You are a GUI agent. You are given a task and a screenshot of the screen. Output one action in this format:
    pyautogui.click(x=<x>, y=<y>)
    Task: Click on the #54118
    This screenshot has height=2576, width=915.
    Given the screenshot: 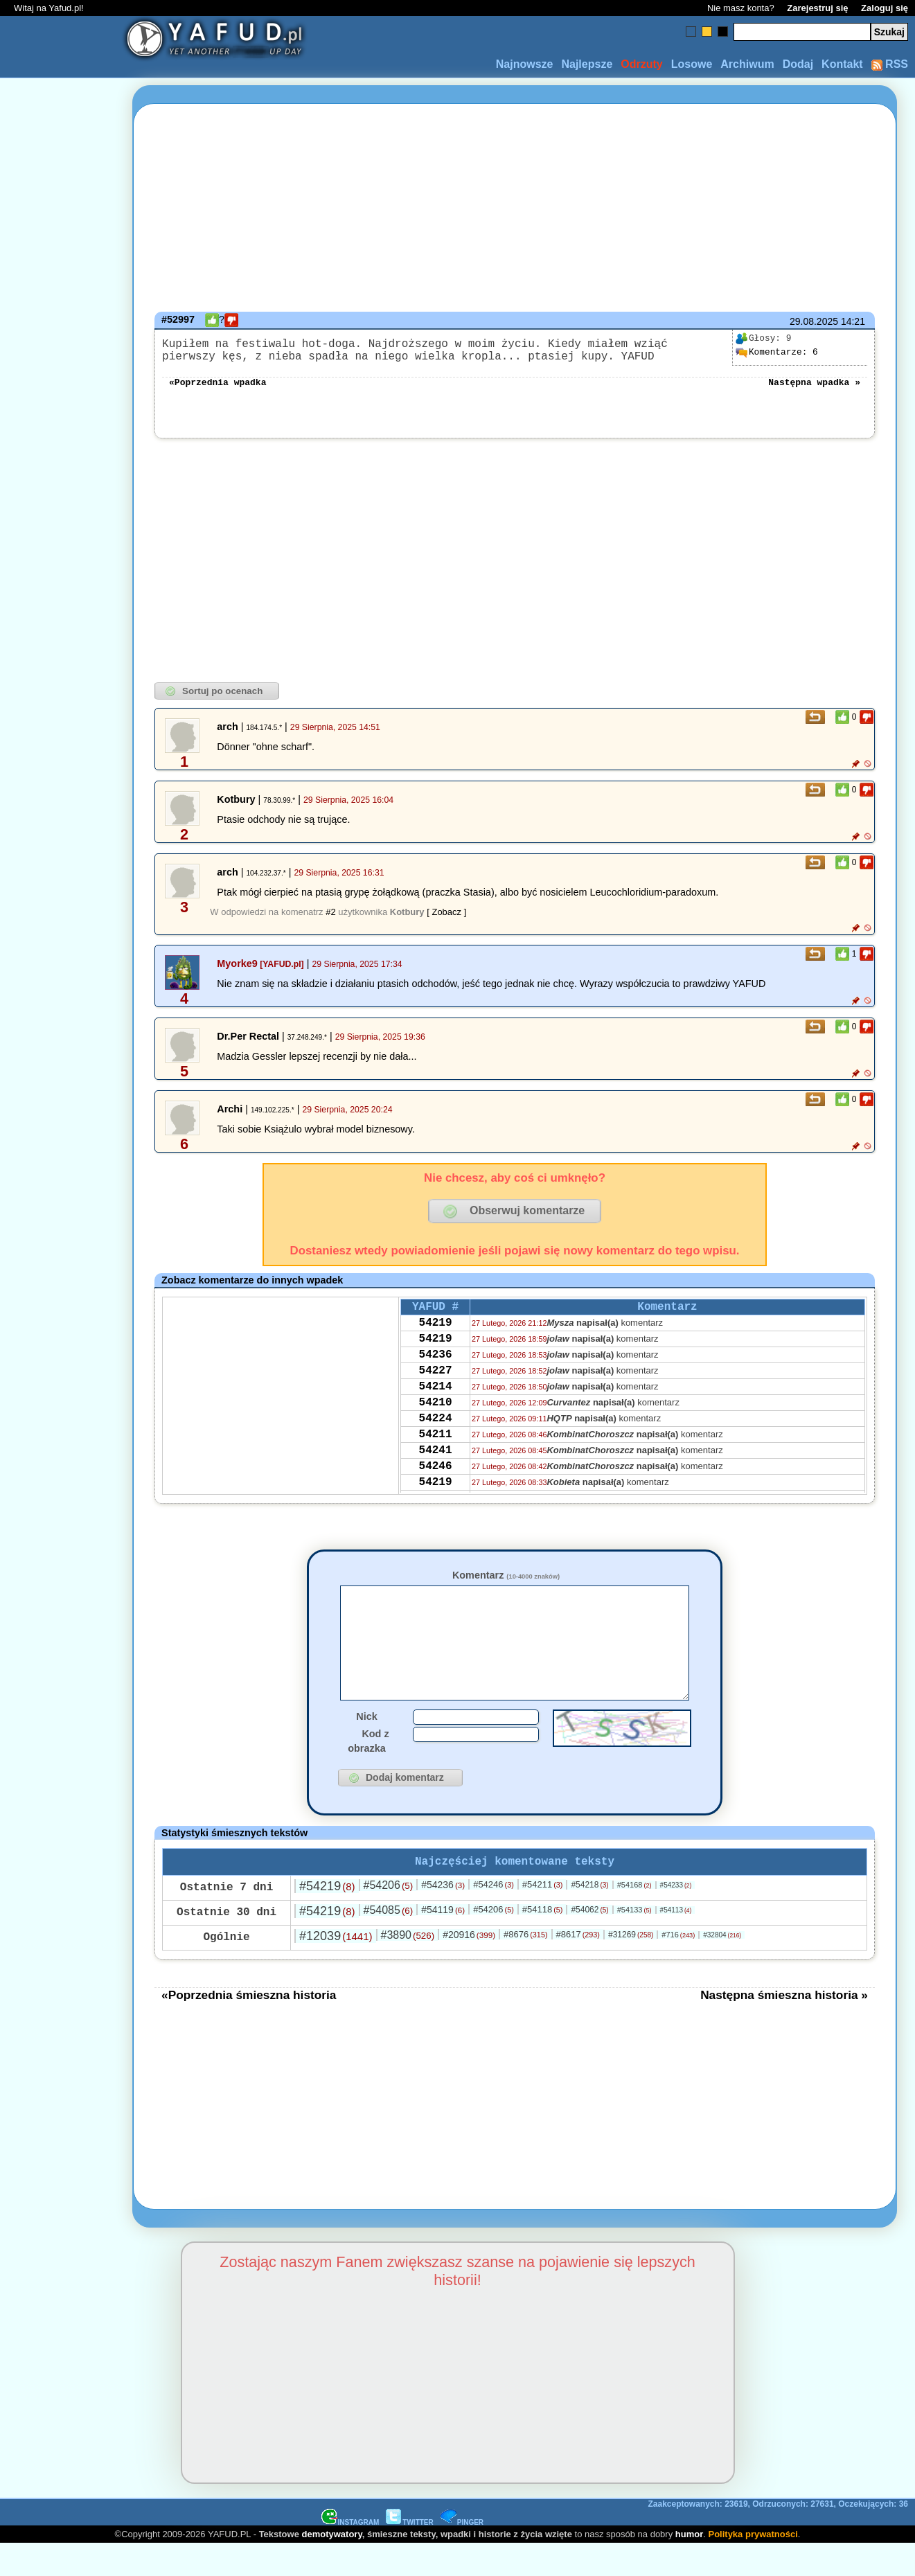 What is the action you would take?
    pyautogui.click(x=542, y=1941)
    